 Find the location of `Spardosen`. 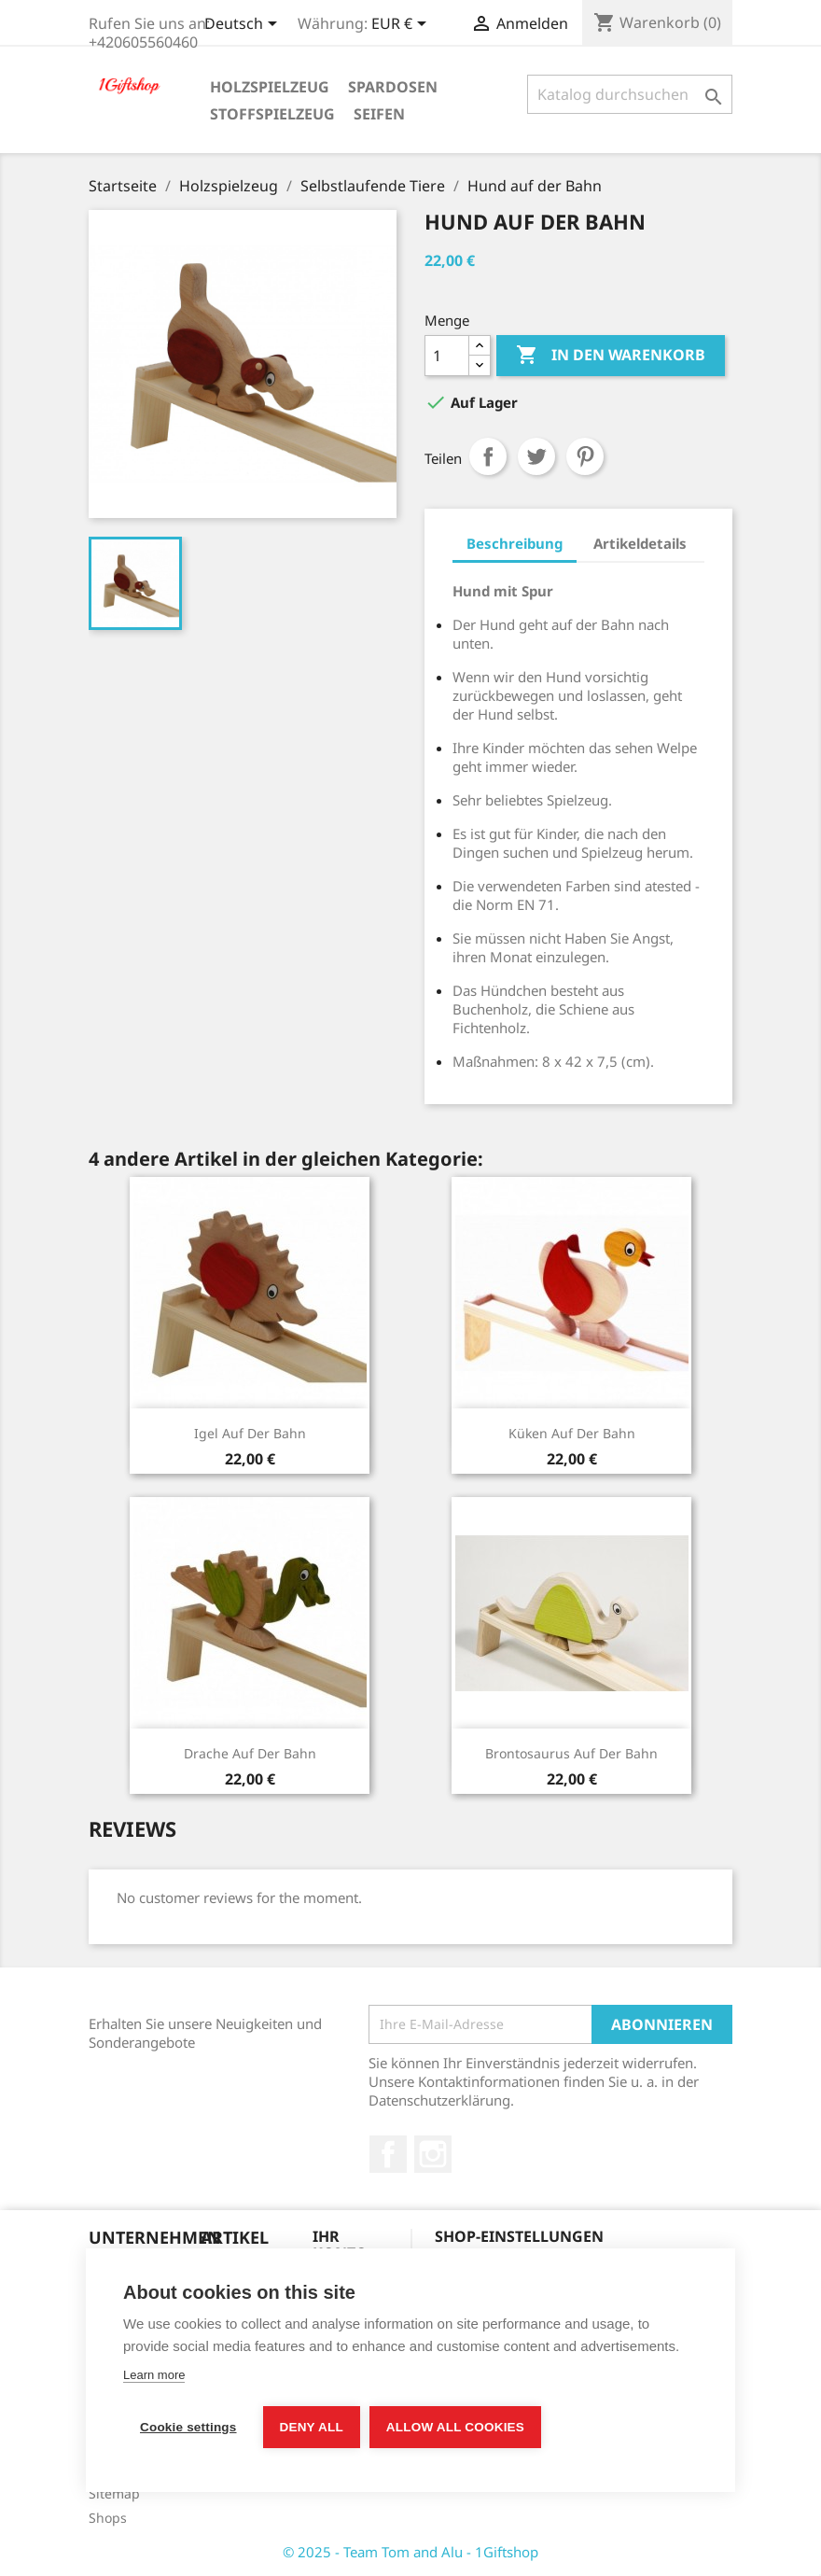

Spardosen is located at coordinates (393, 87).